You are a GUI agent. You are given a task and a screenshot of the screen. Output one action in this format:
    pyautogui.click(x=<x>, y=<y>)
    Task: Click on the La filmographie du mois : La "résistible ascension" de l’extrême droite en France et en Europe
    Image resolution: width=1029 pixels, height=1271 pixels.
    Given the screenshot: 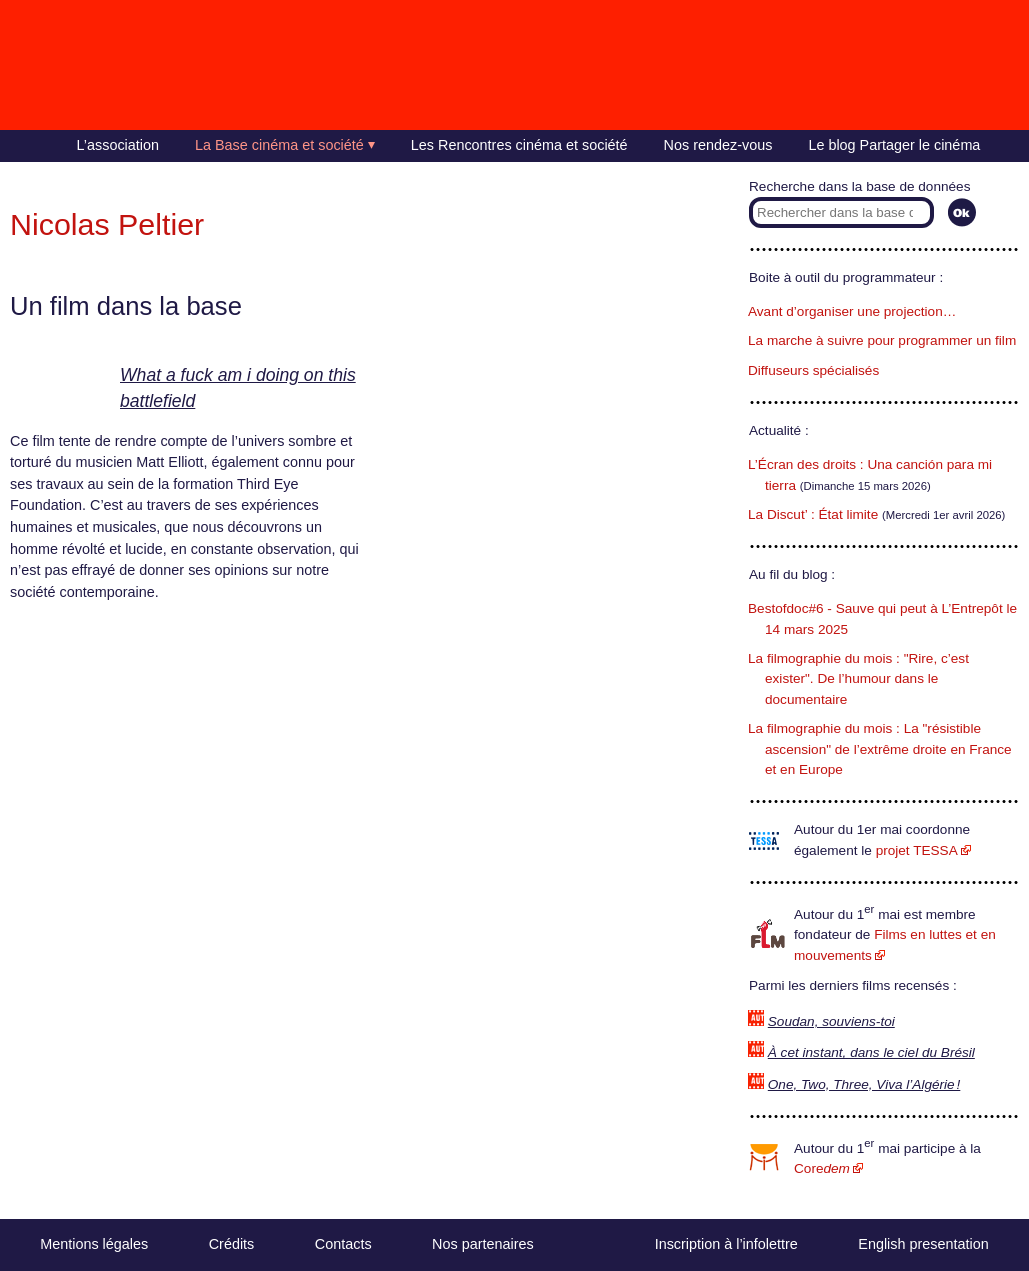 What is the action you would take?
    pyautogui.click(x=880, y=749)
    